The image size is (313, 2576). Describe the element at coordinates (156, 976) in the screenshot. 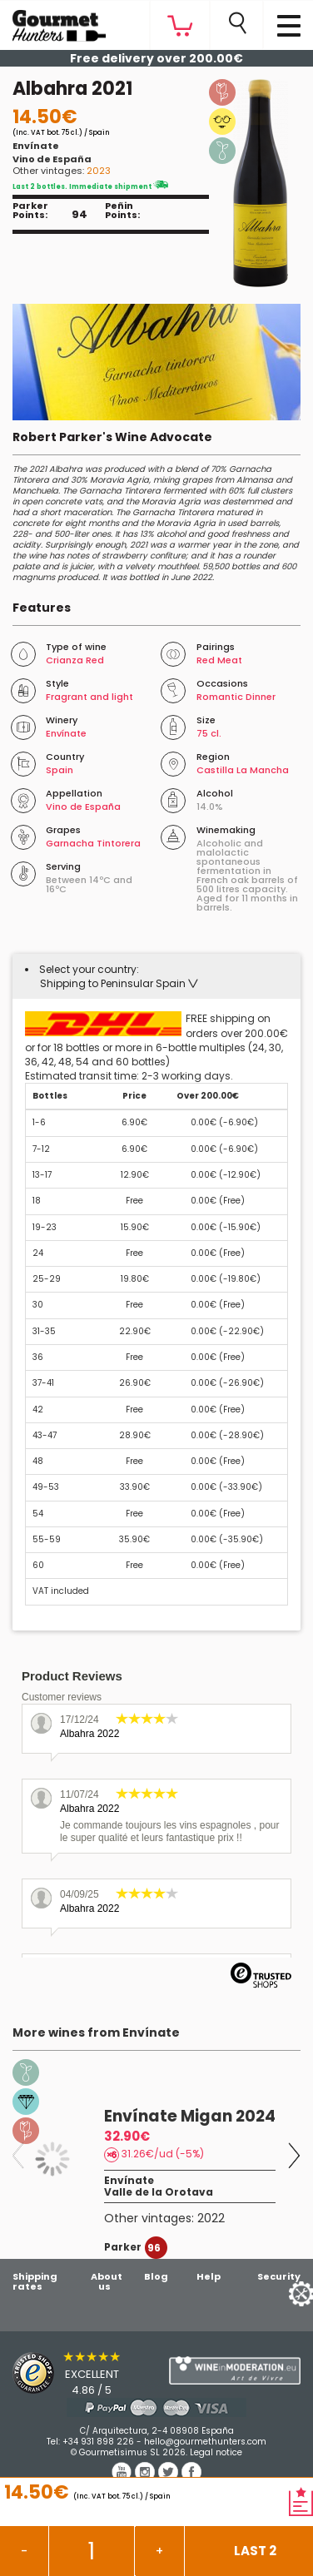

I see `[tab]` at that location.